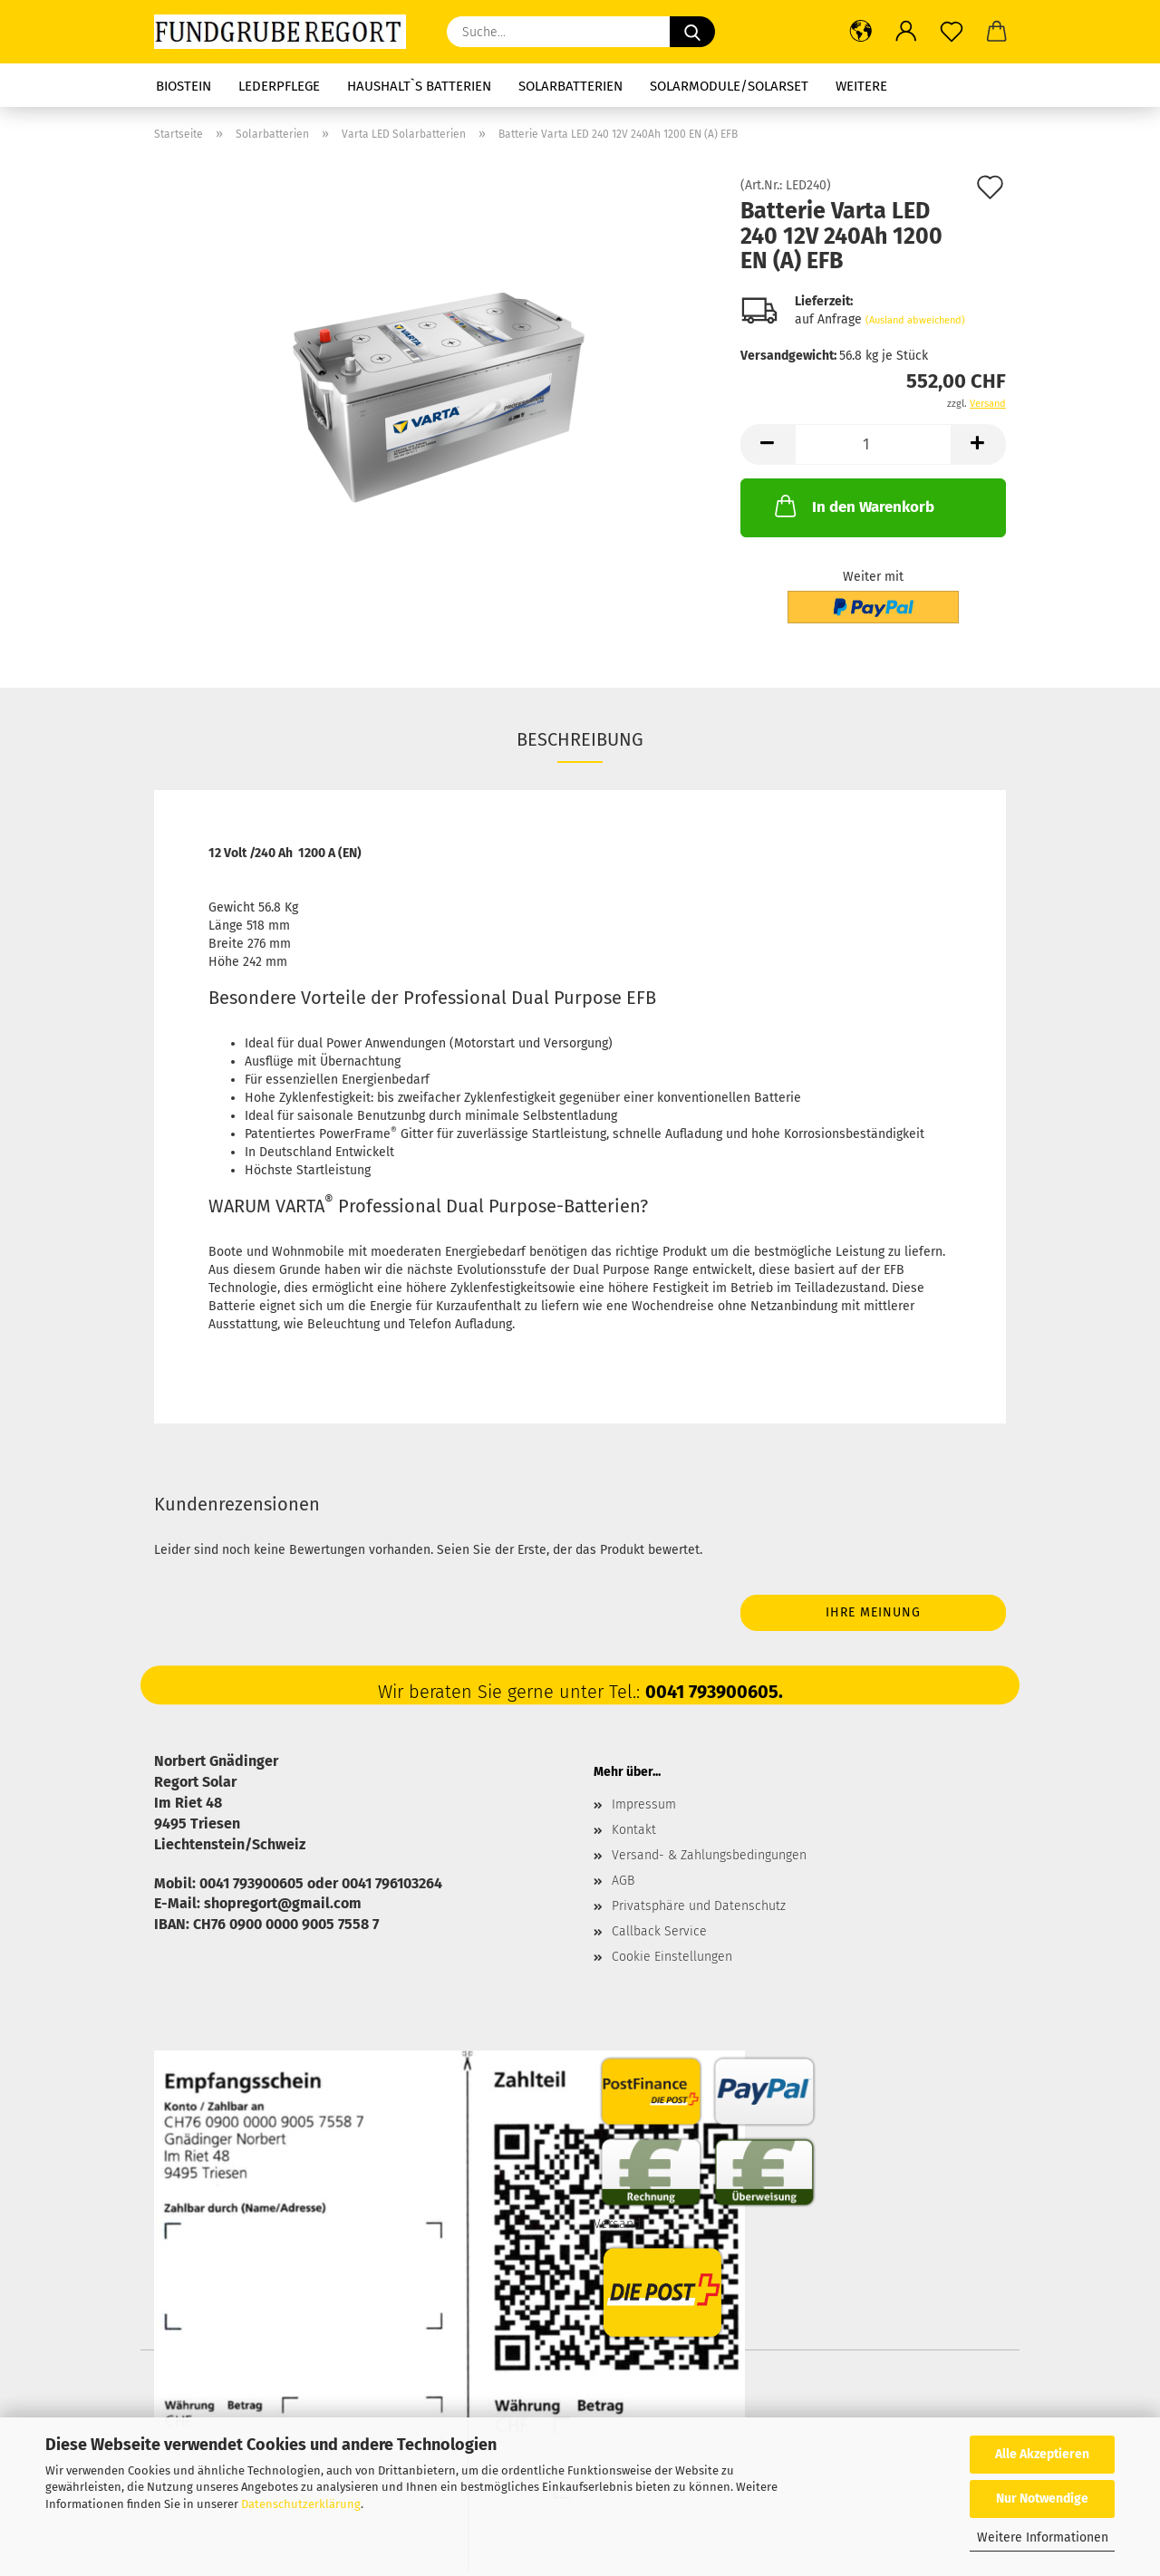 Image resolution: width=1160 pixels, height=2576 pixels. Describe the element at coordinates (279, 86) in the screenshot. I see `Lederpflege` at that location.